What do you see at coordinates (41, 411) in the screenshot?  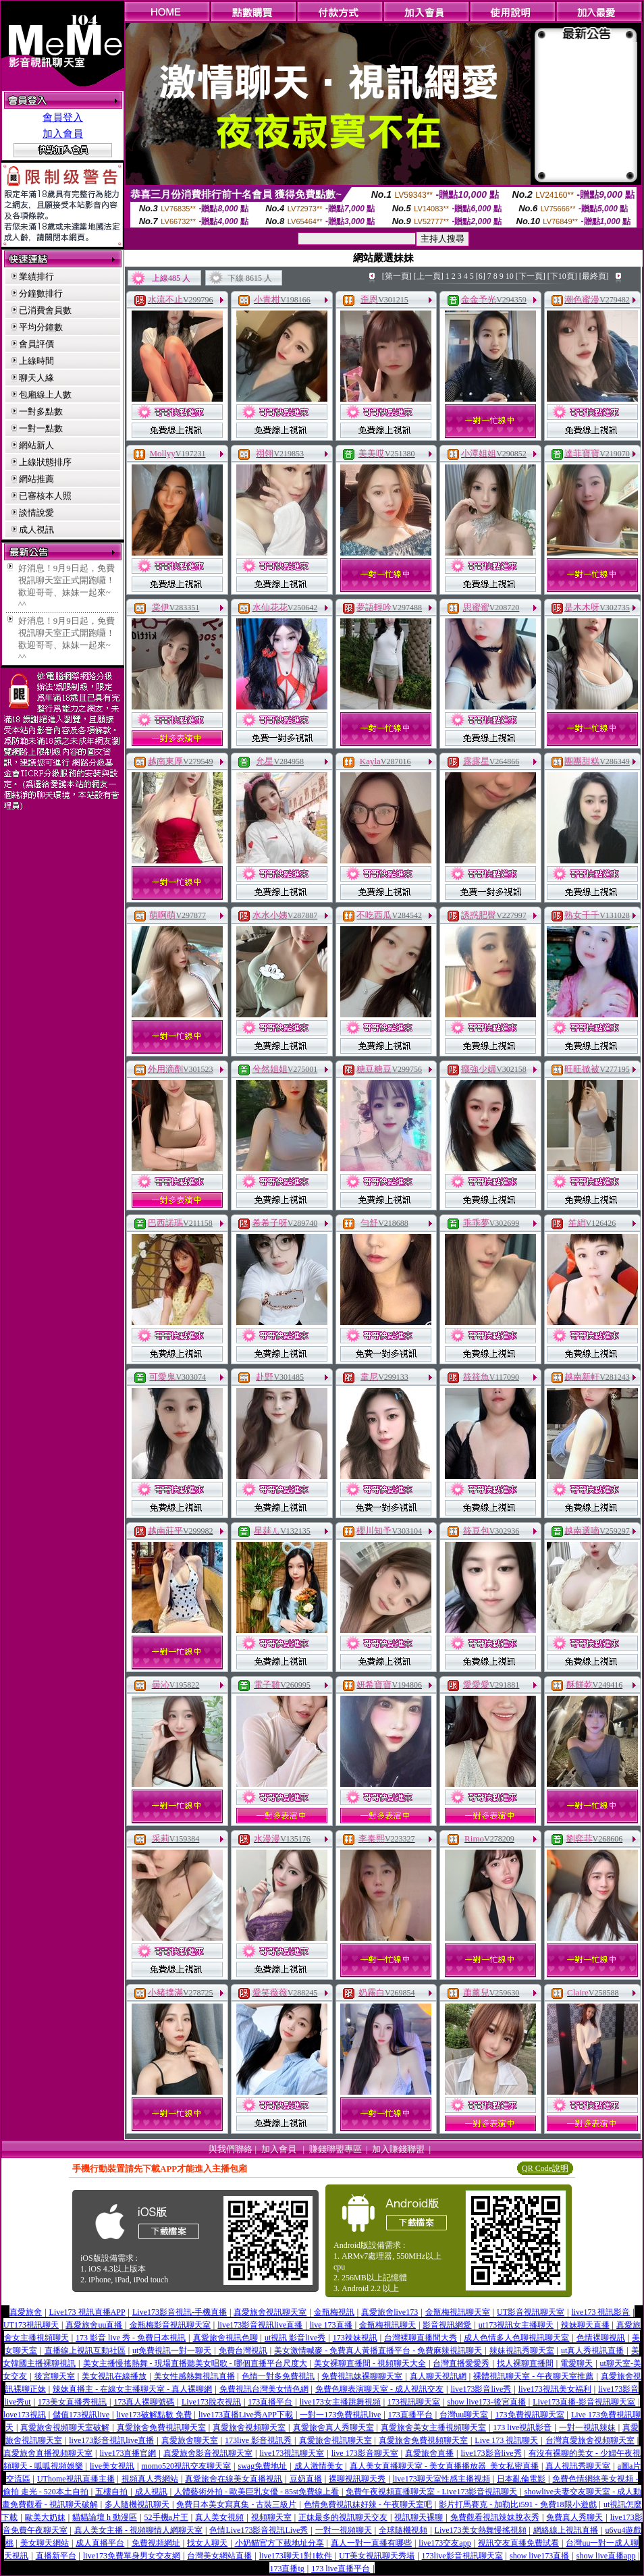 I see `一對多點數` at bounding box center [41, 411].